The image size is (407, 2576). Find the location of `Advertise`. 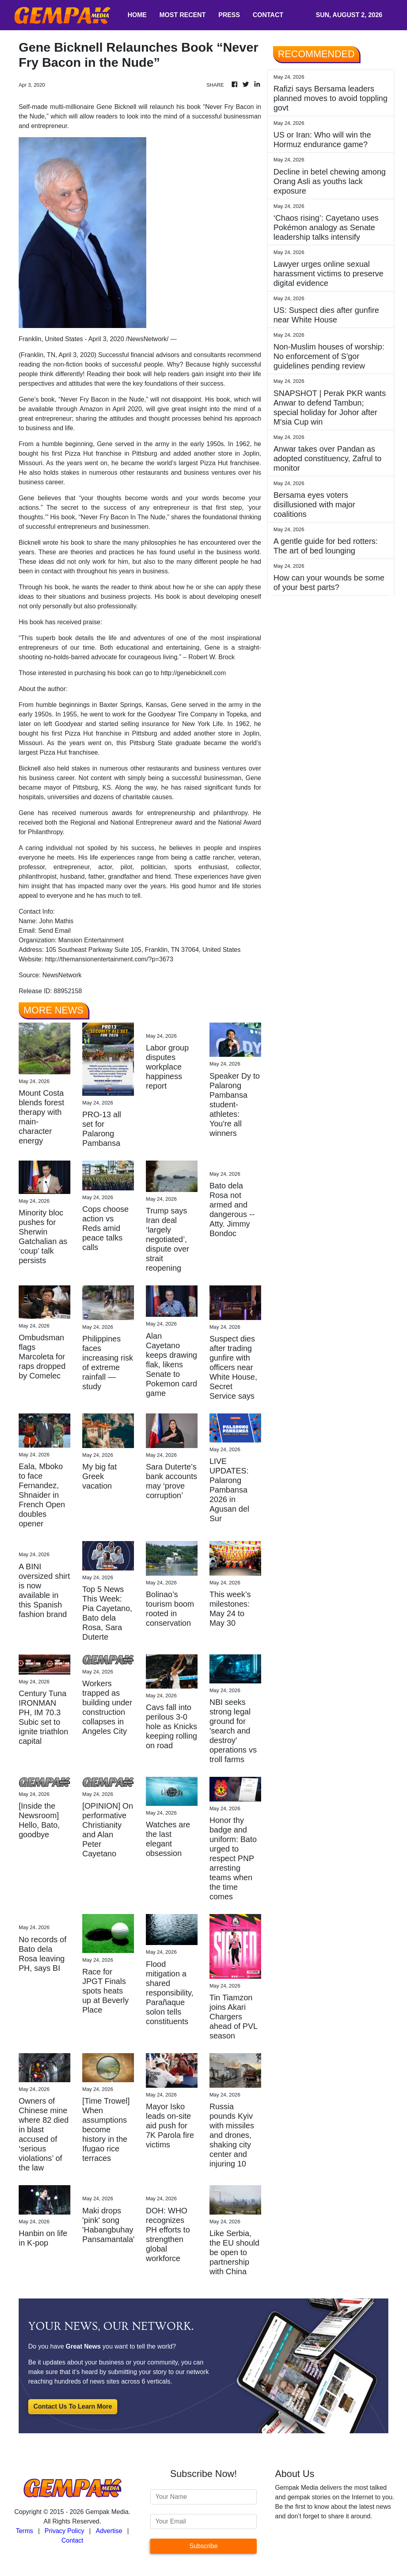

Advertise is located at coordinates (109, 2530).